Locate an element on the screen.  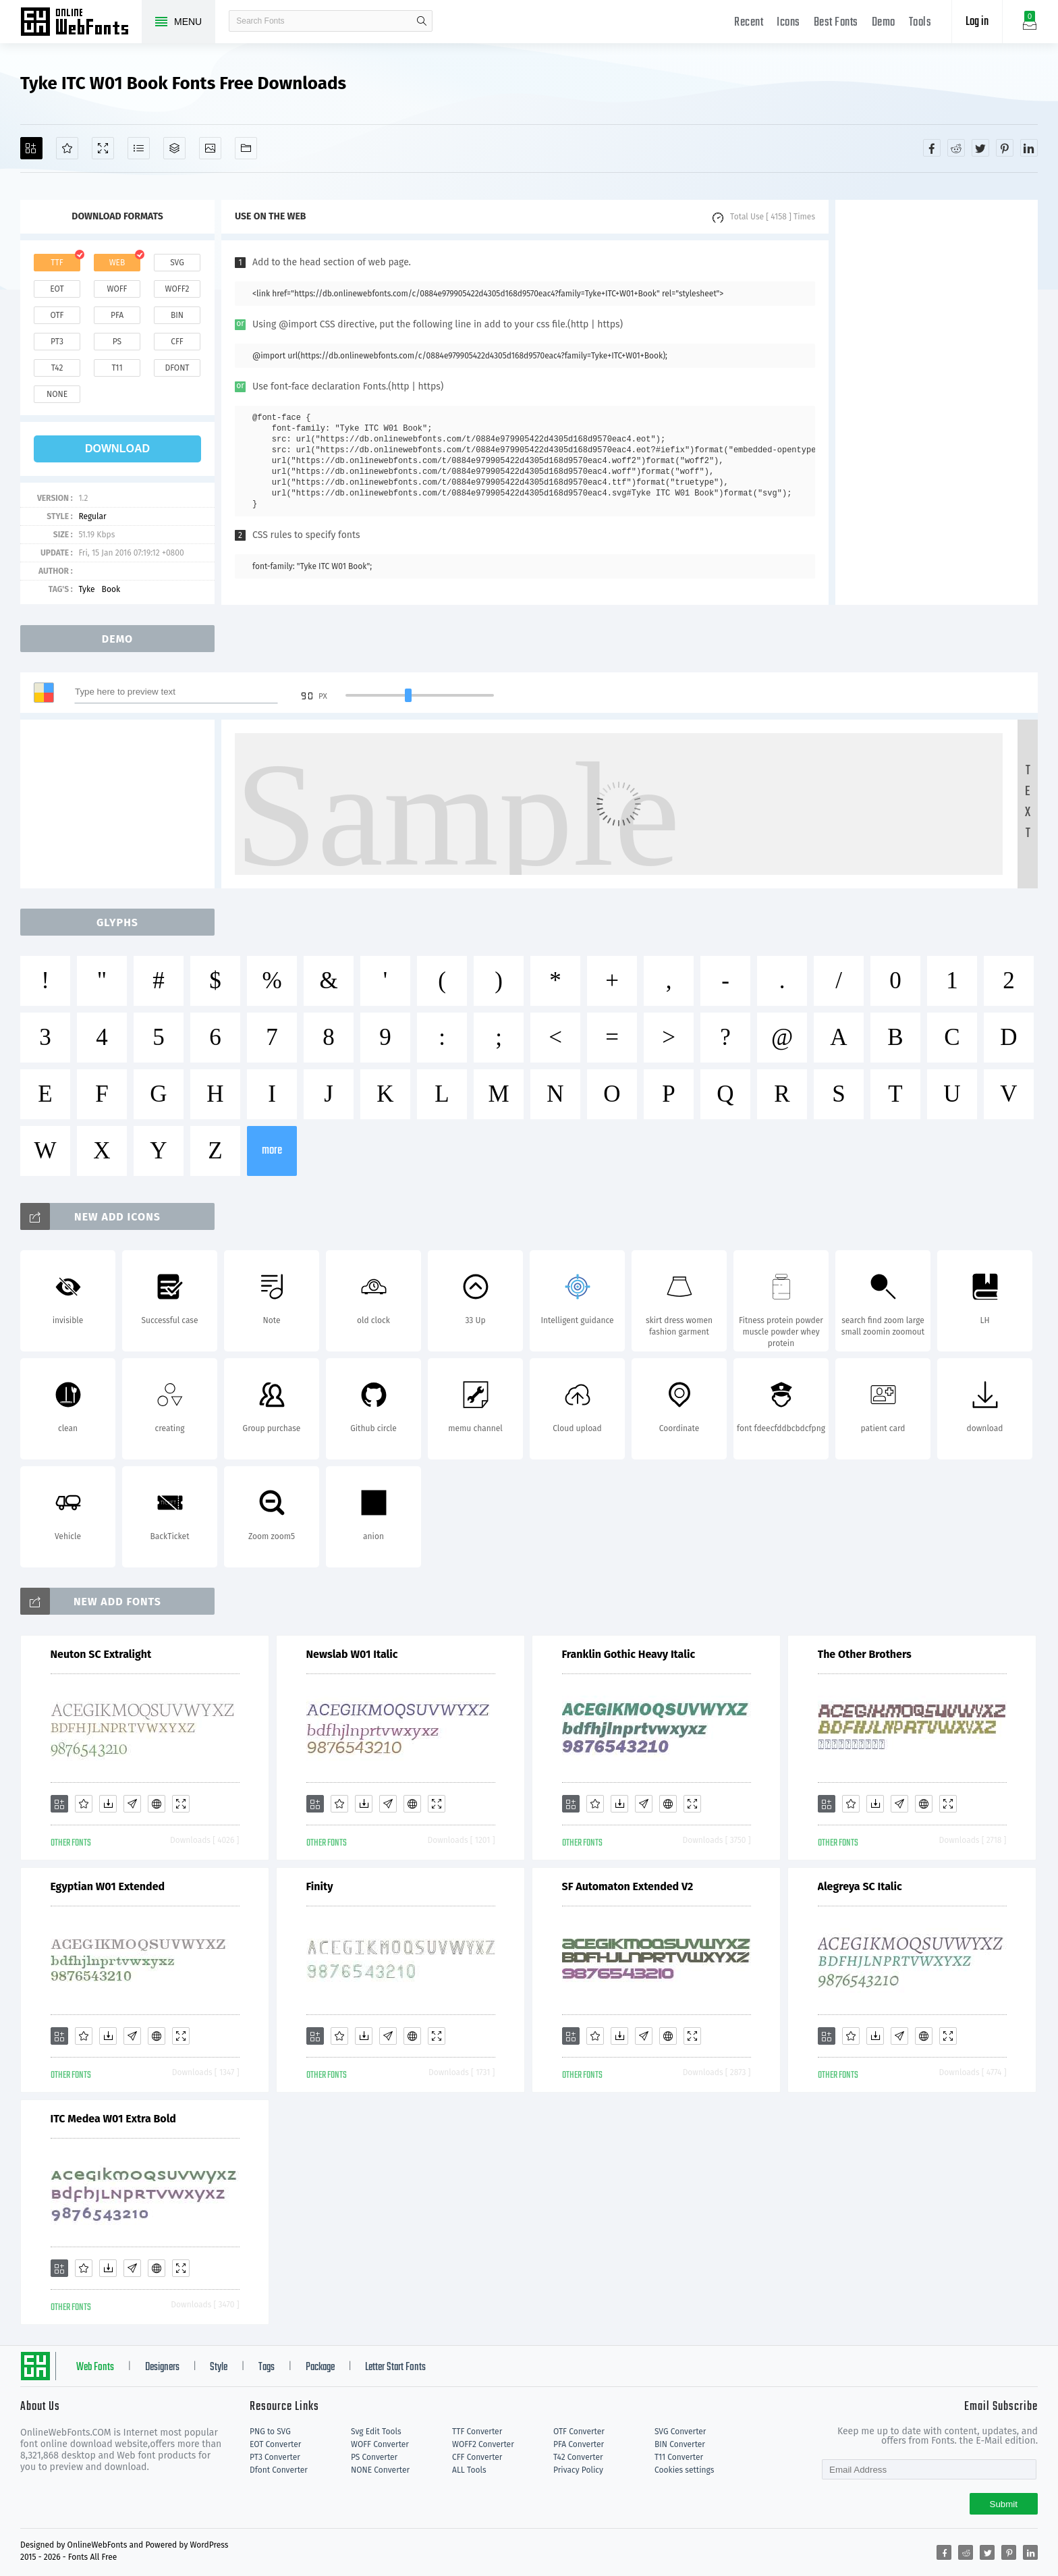
t11 is located at coordinates (116, 368).